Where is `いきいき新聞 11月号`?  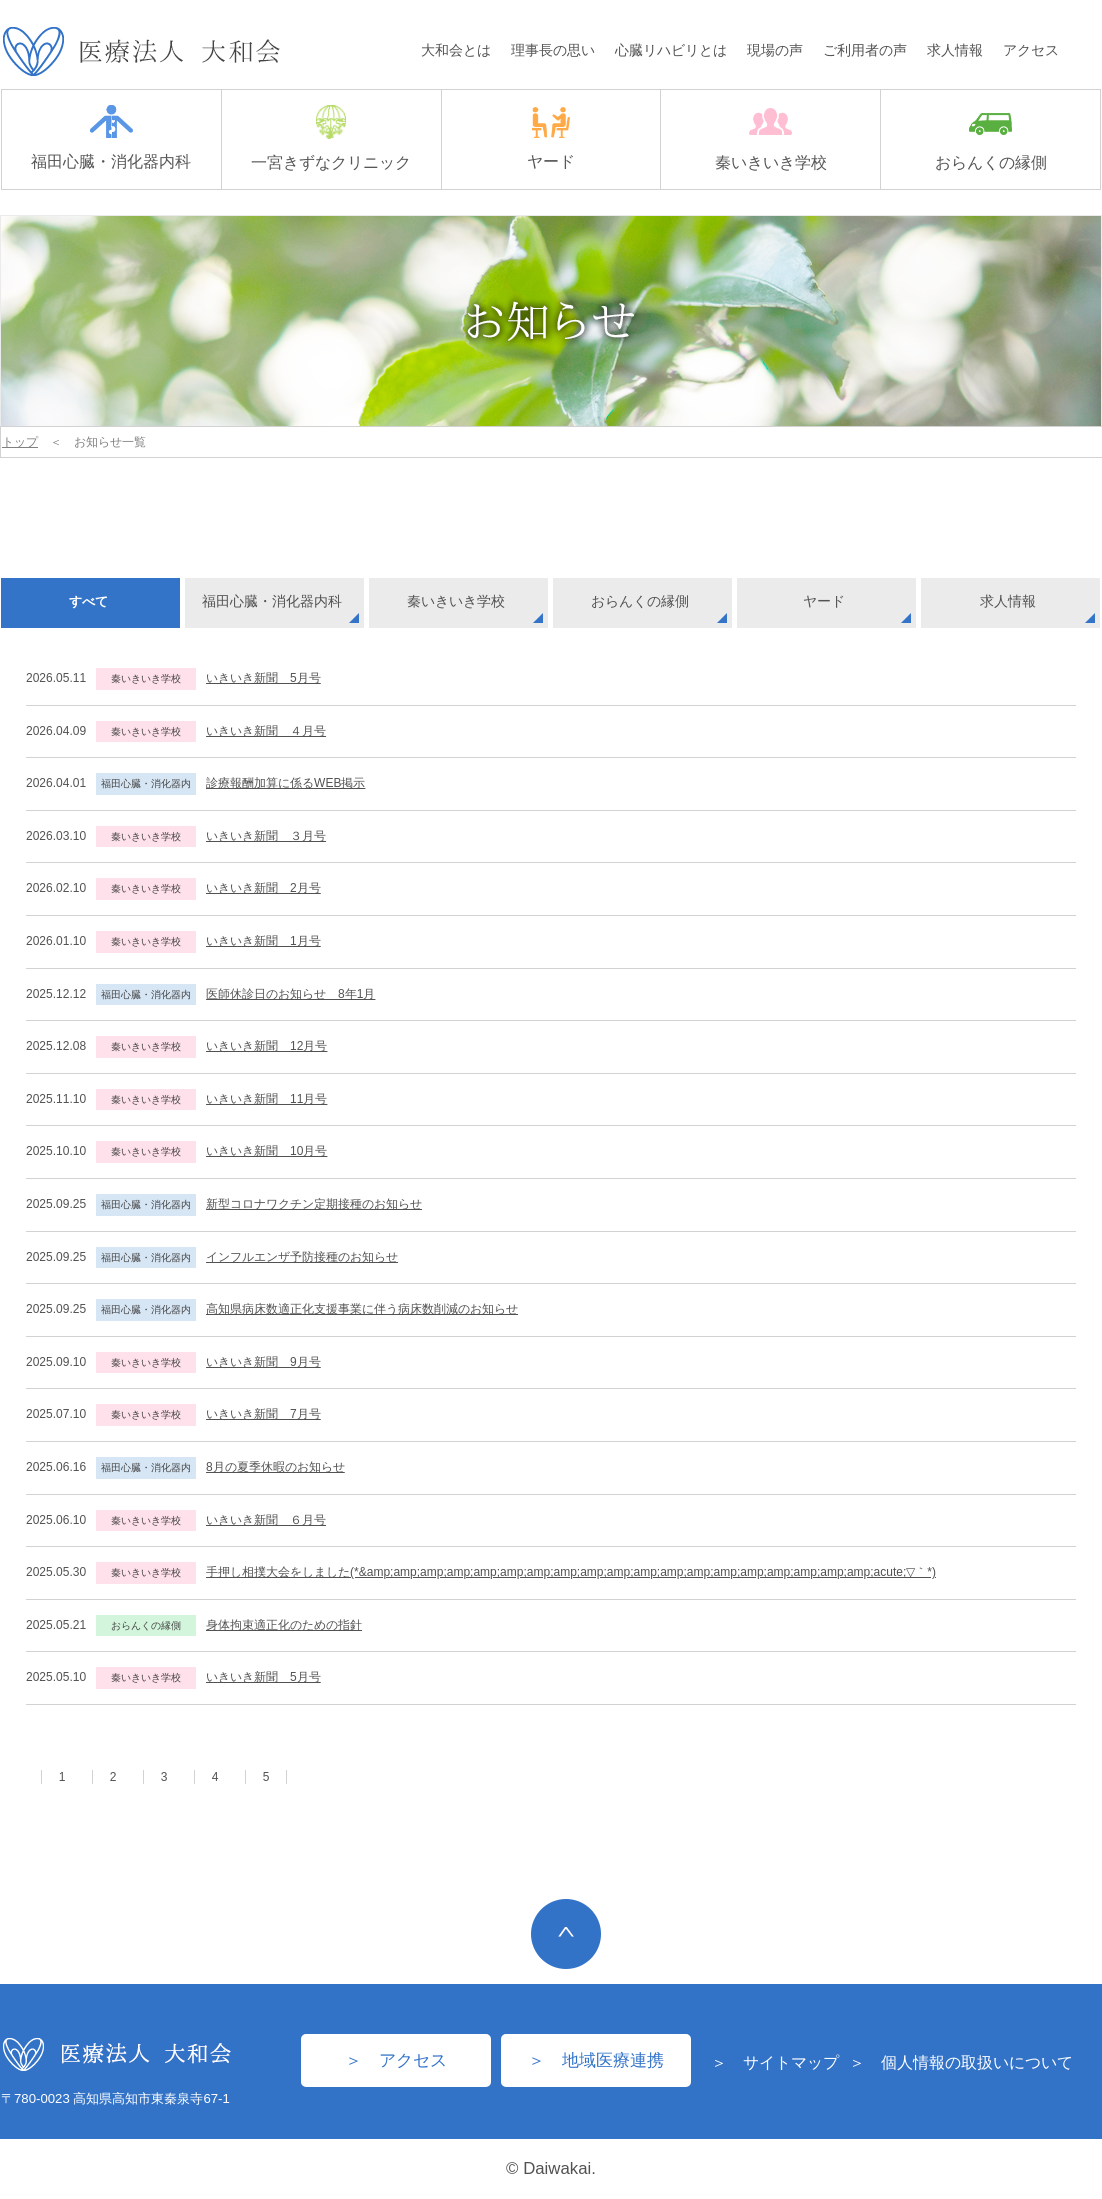
いきいき新聞 11月号 is located at coordinates (266, 1099).